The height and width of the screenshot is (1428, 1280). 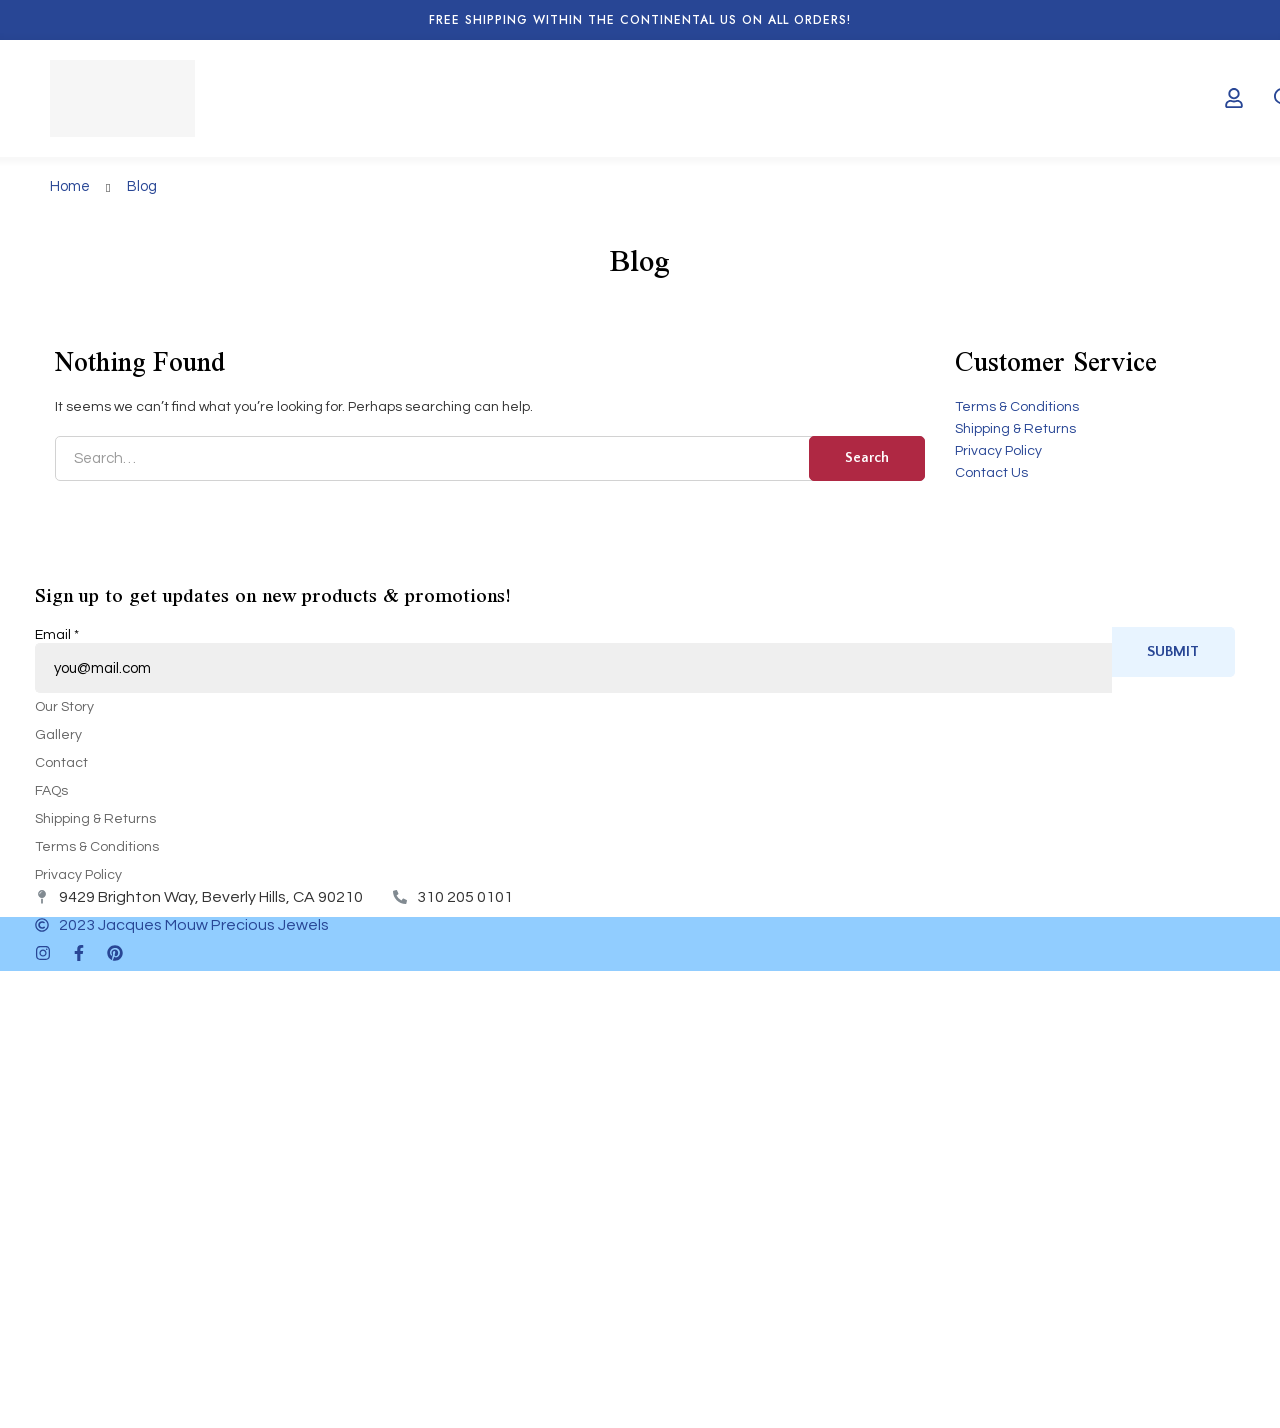 What do you see at coordinates (58, 735) in the screenshot?
I see `Gallery` at bounding box center [58, 735].